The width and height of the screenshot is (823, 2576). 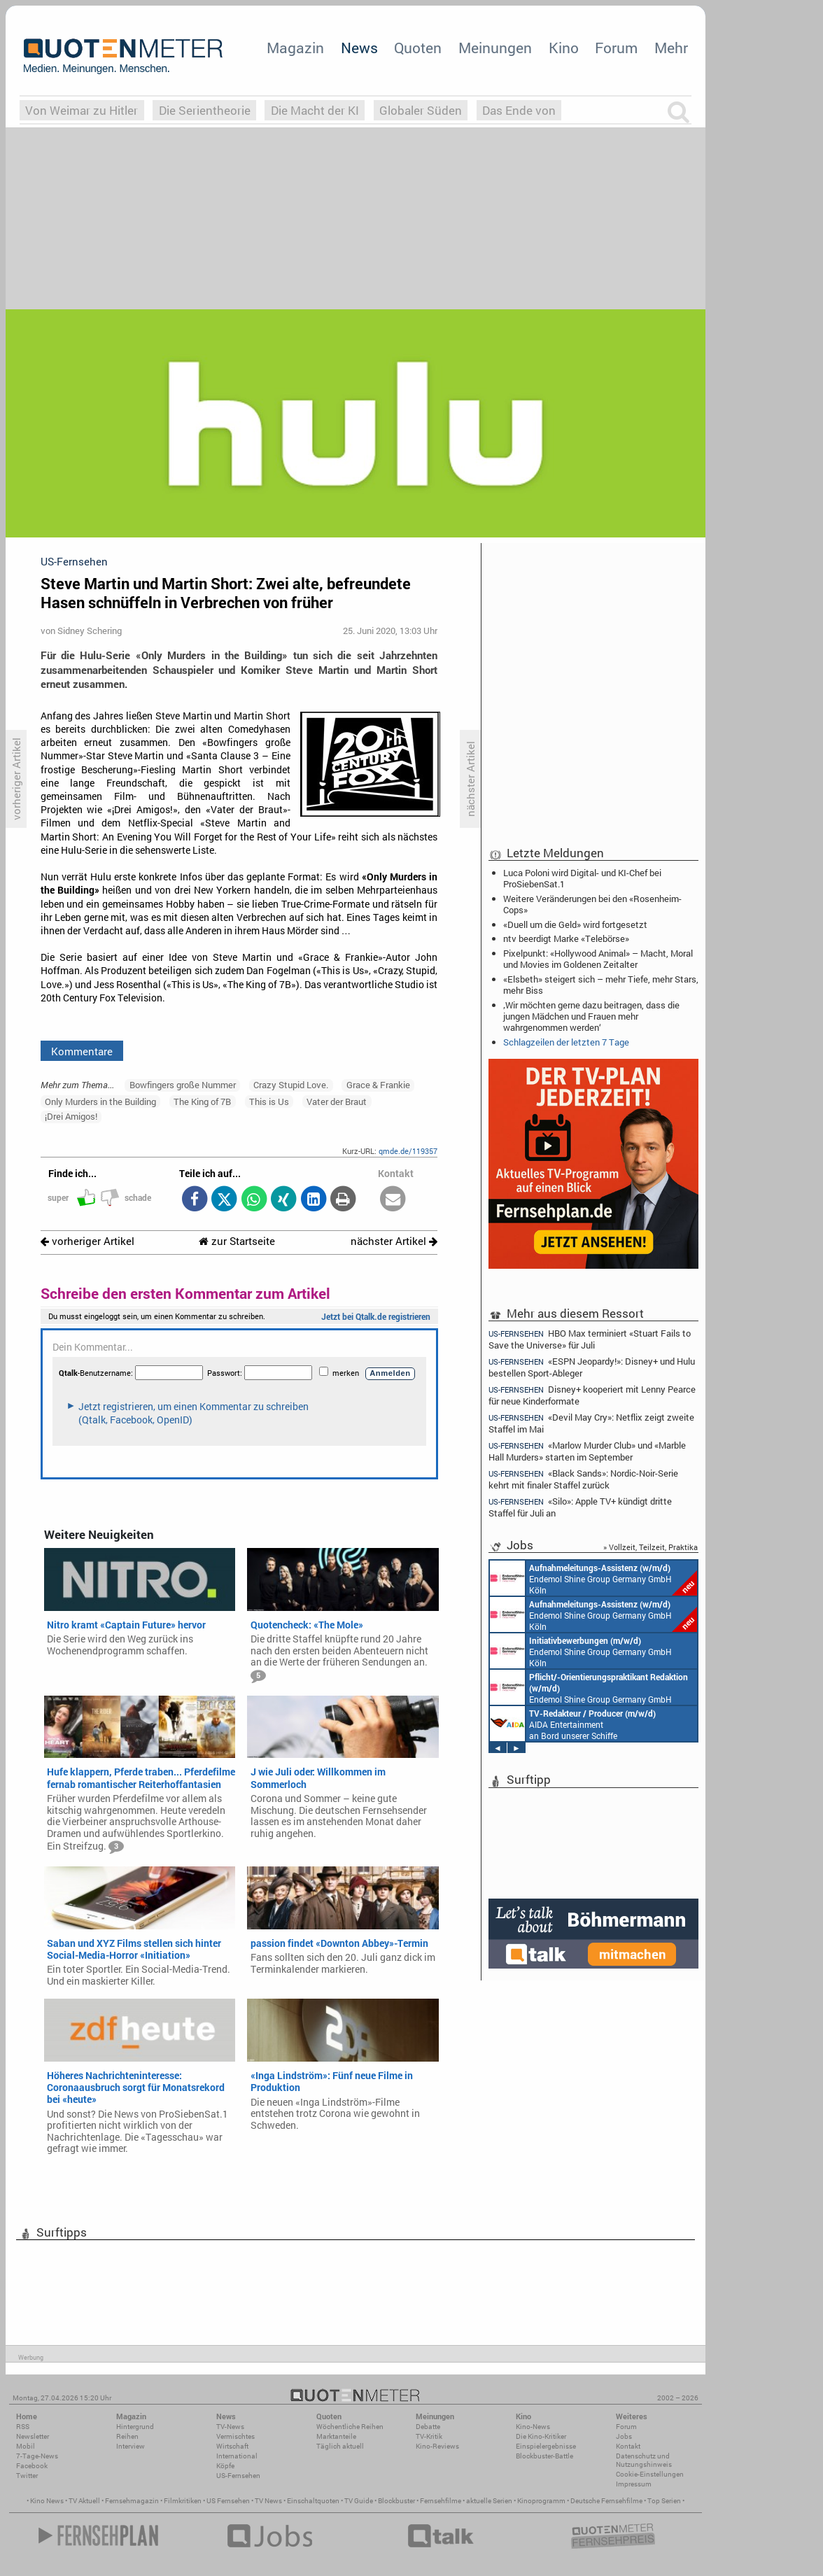 I want to click on RSS, so click(x=22, y=2426).